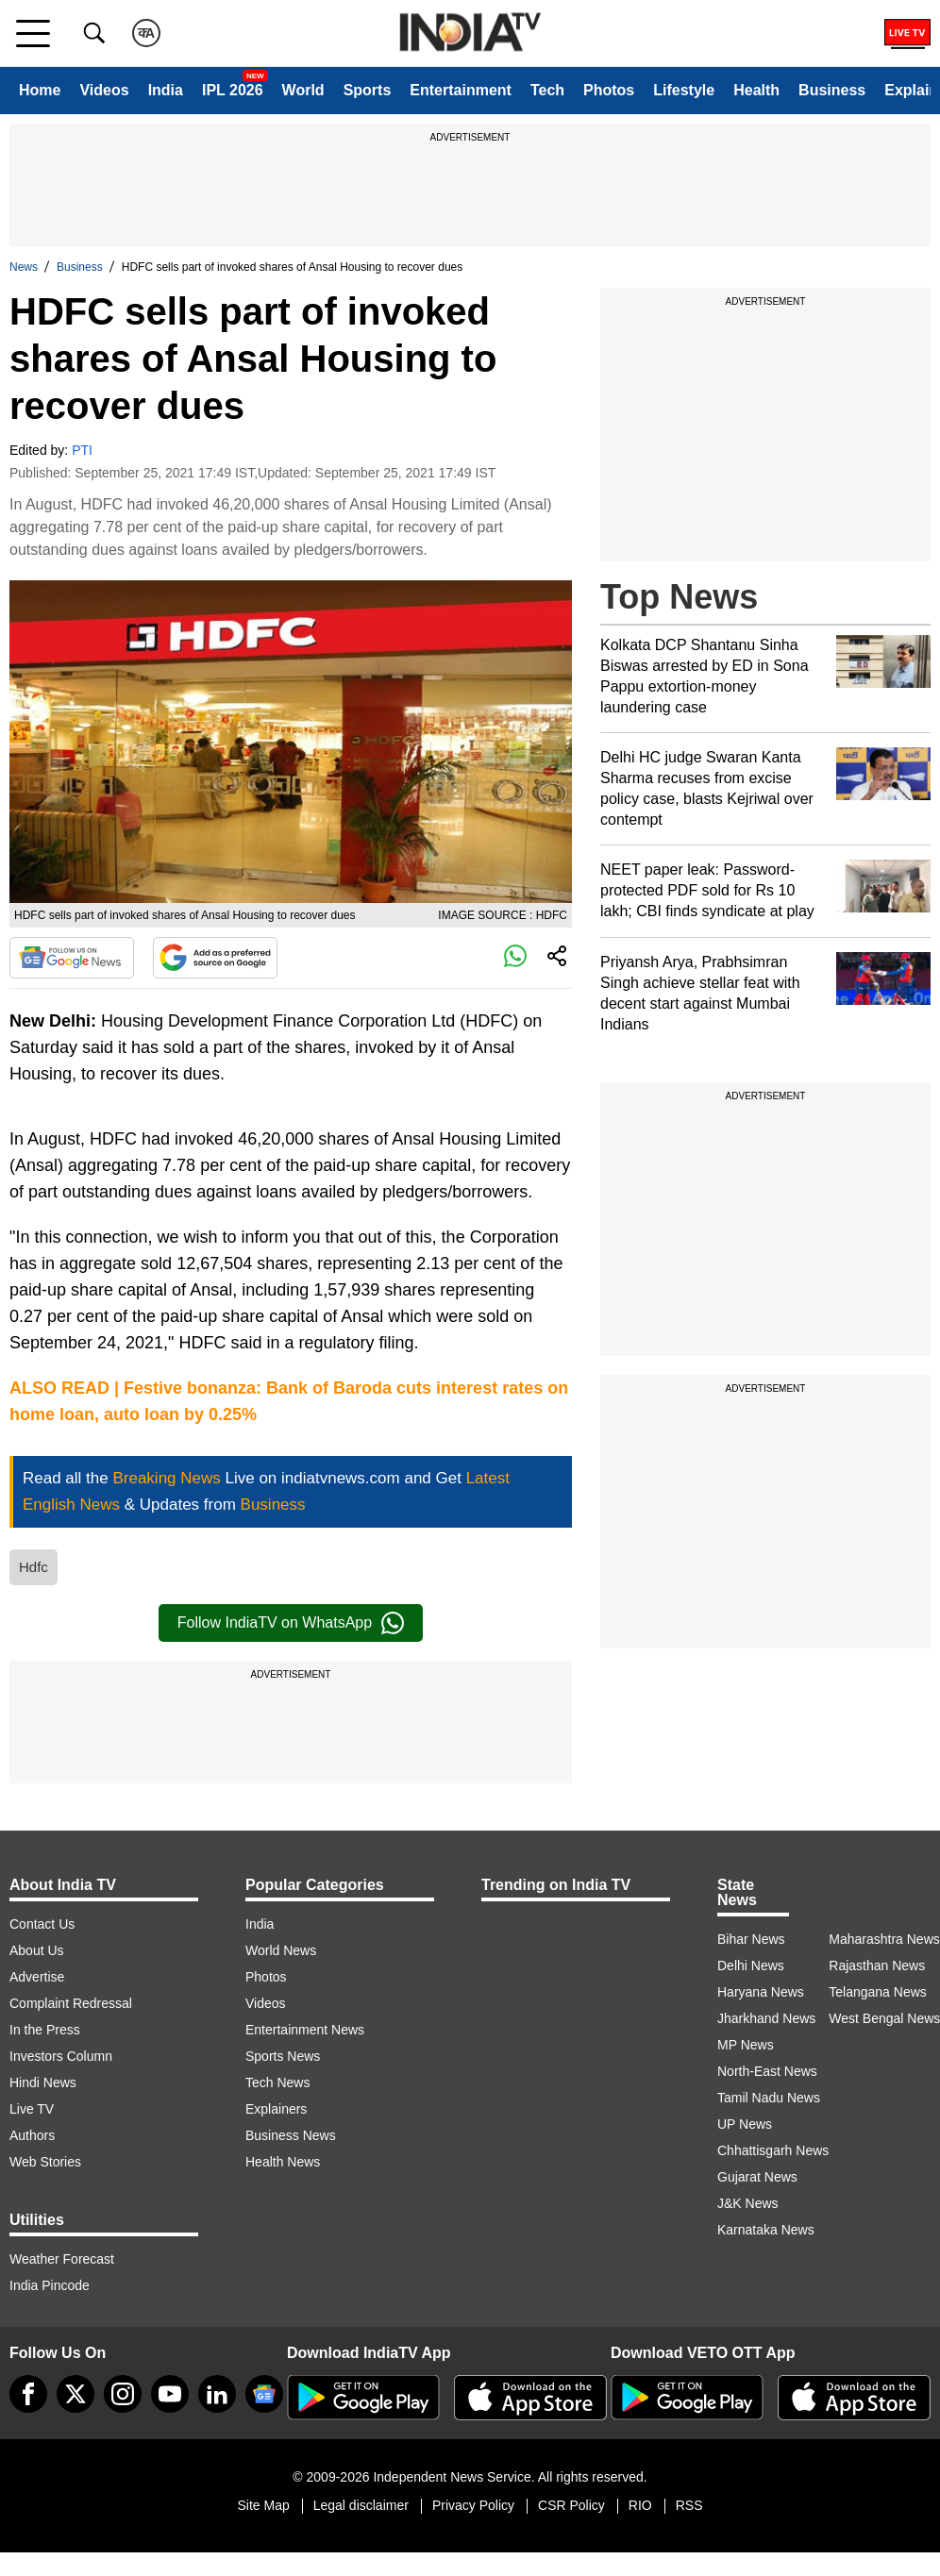  I want to click on [youtube], so click(170, 2394).